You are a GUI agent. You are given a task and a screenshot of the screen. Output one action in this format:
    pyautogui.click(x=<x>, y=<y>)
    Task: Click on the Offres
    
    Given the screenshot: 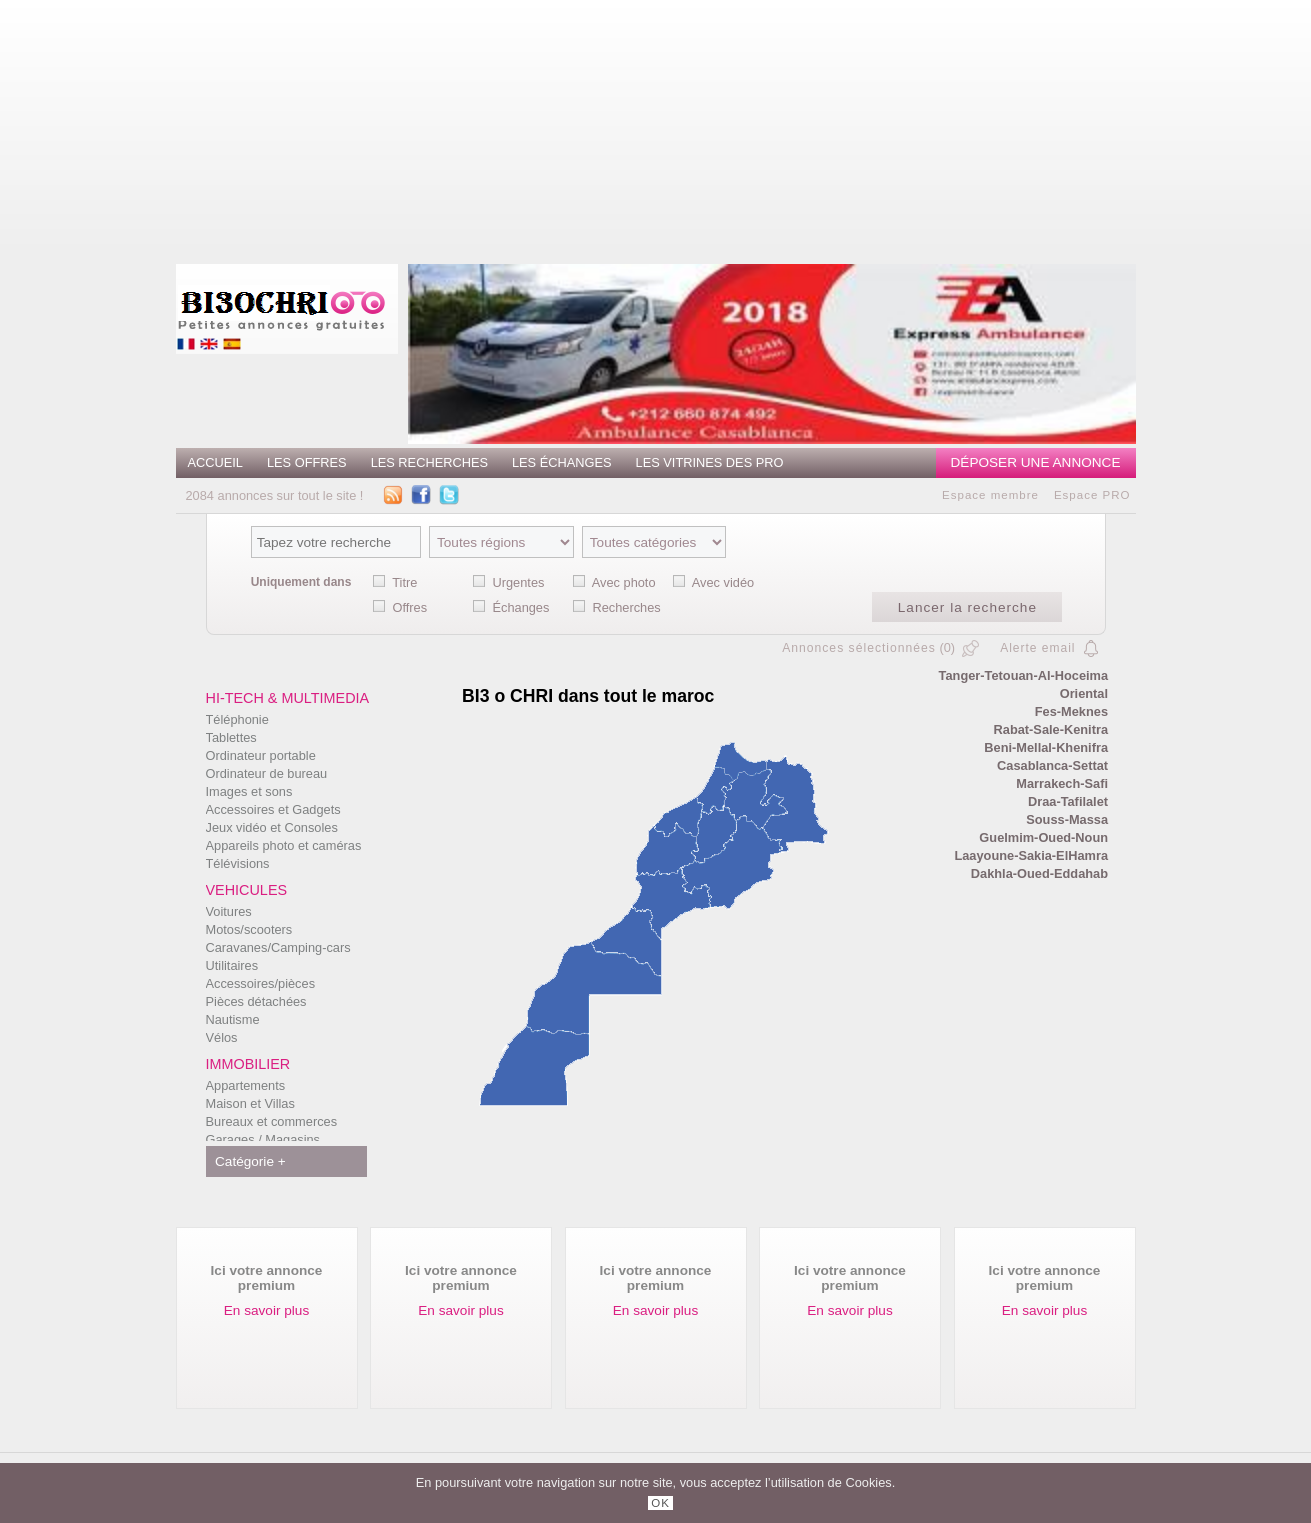 What is the action you would take?
    pyautogui.click(x=409, y=607)
    